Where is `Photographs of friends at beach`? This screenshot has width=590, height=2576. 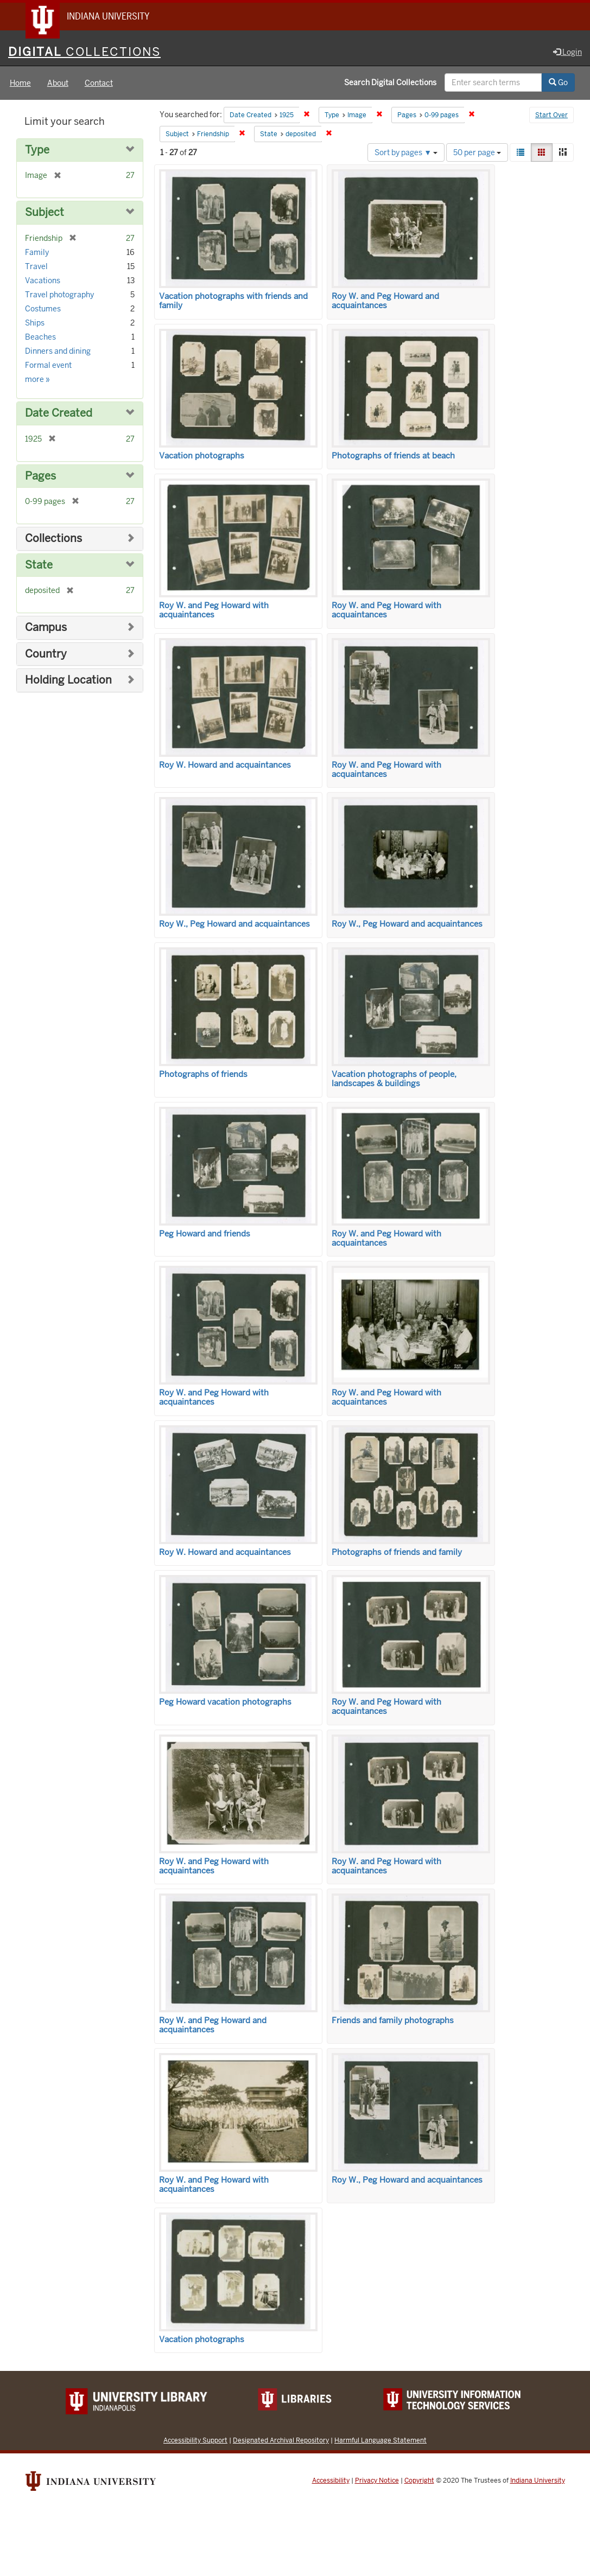
Photographs of friends at beach is located at coordinates (393, 456).